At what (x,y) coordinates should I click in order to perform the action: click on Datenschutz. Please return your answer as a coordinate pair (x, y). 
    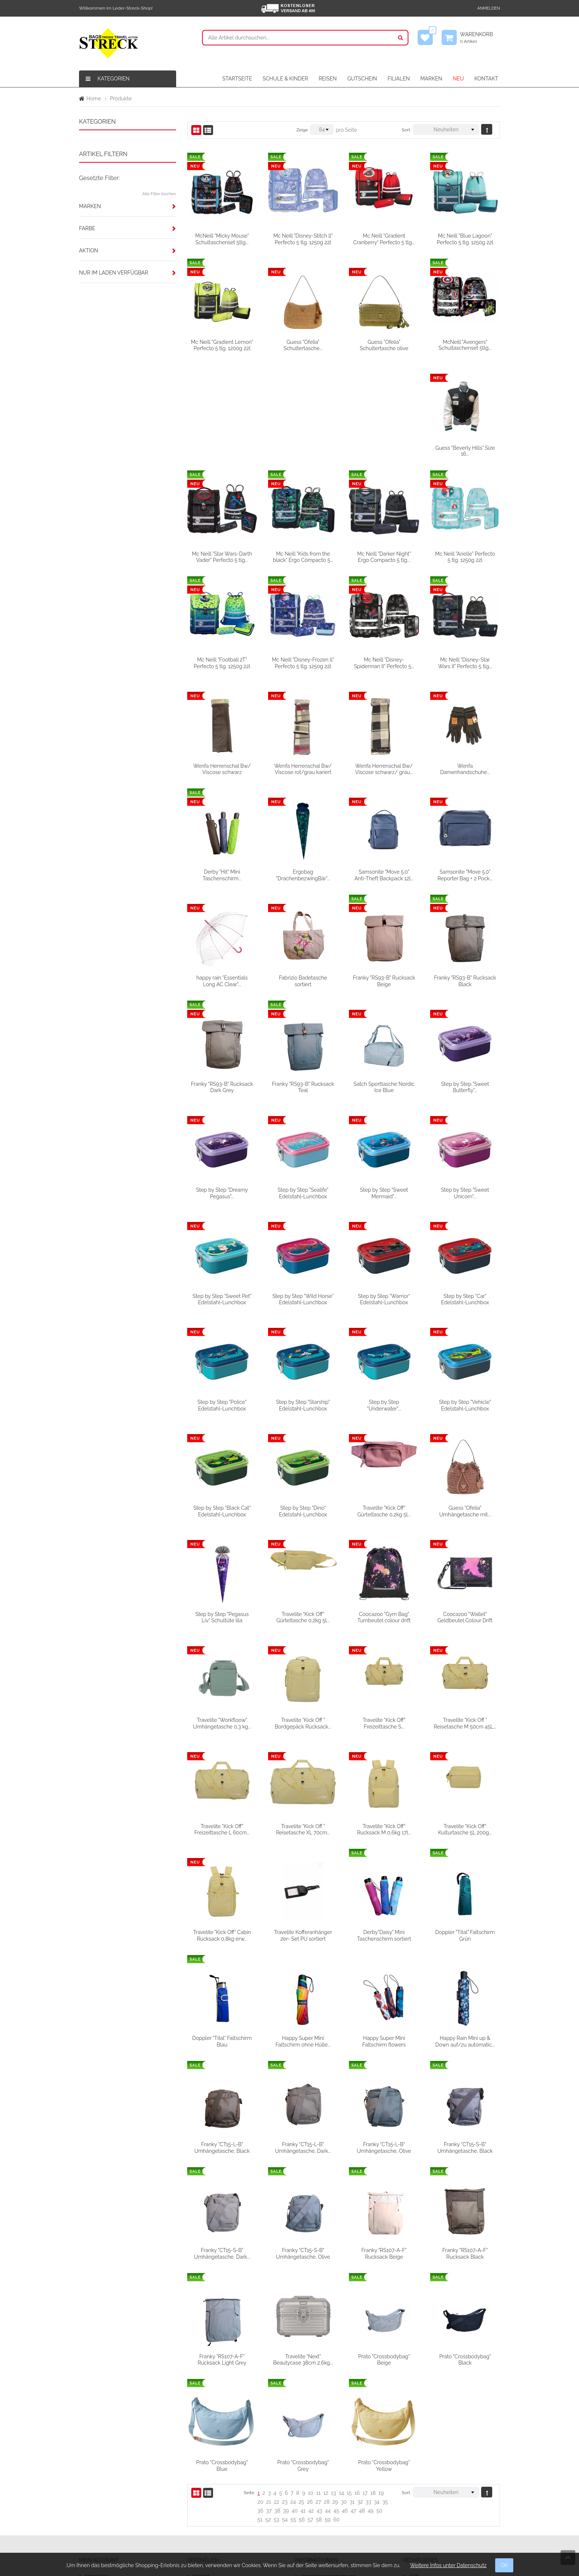
    Looking at the image, I should click on (424, 2493).